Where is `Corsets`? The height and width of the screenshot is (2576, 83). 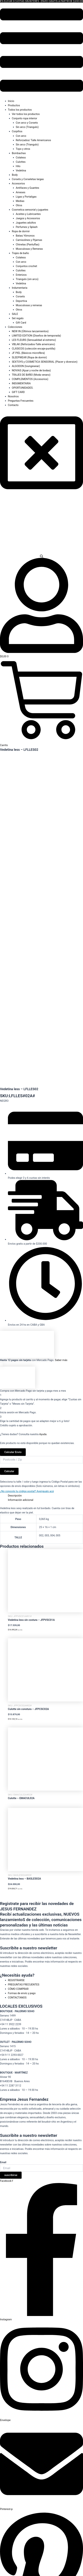
Corsets is located at coordinates (20, 296).